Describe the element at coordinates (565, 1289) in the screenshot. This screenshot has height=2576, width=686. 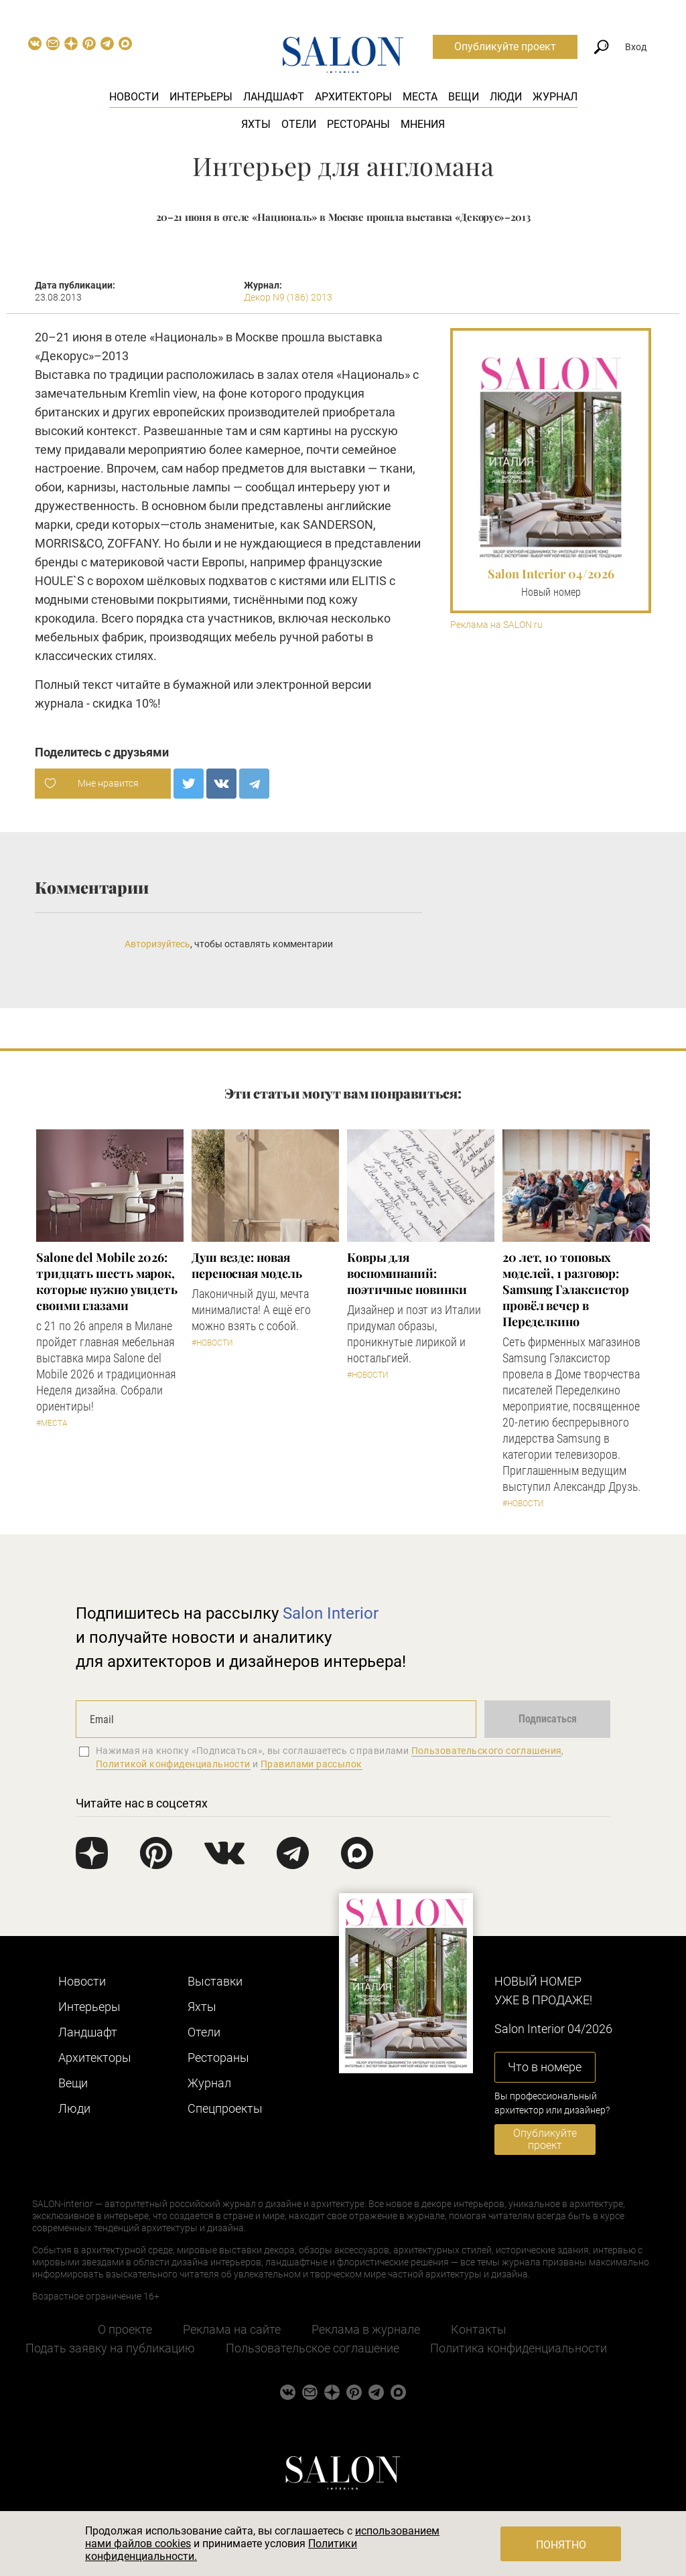
I see `​20 лет, 10 топовых моделей, 1 разговор: Samsung Гэлаксистор провёл вечер в Переделкино` at that location.